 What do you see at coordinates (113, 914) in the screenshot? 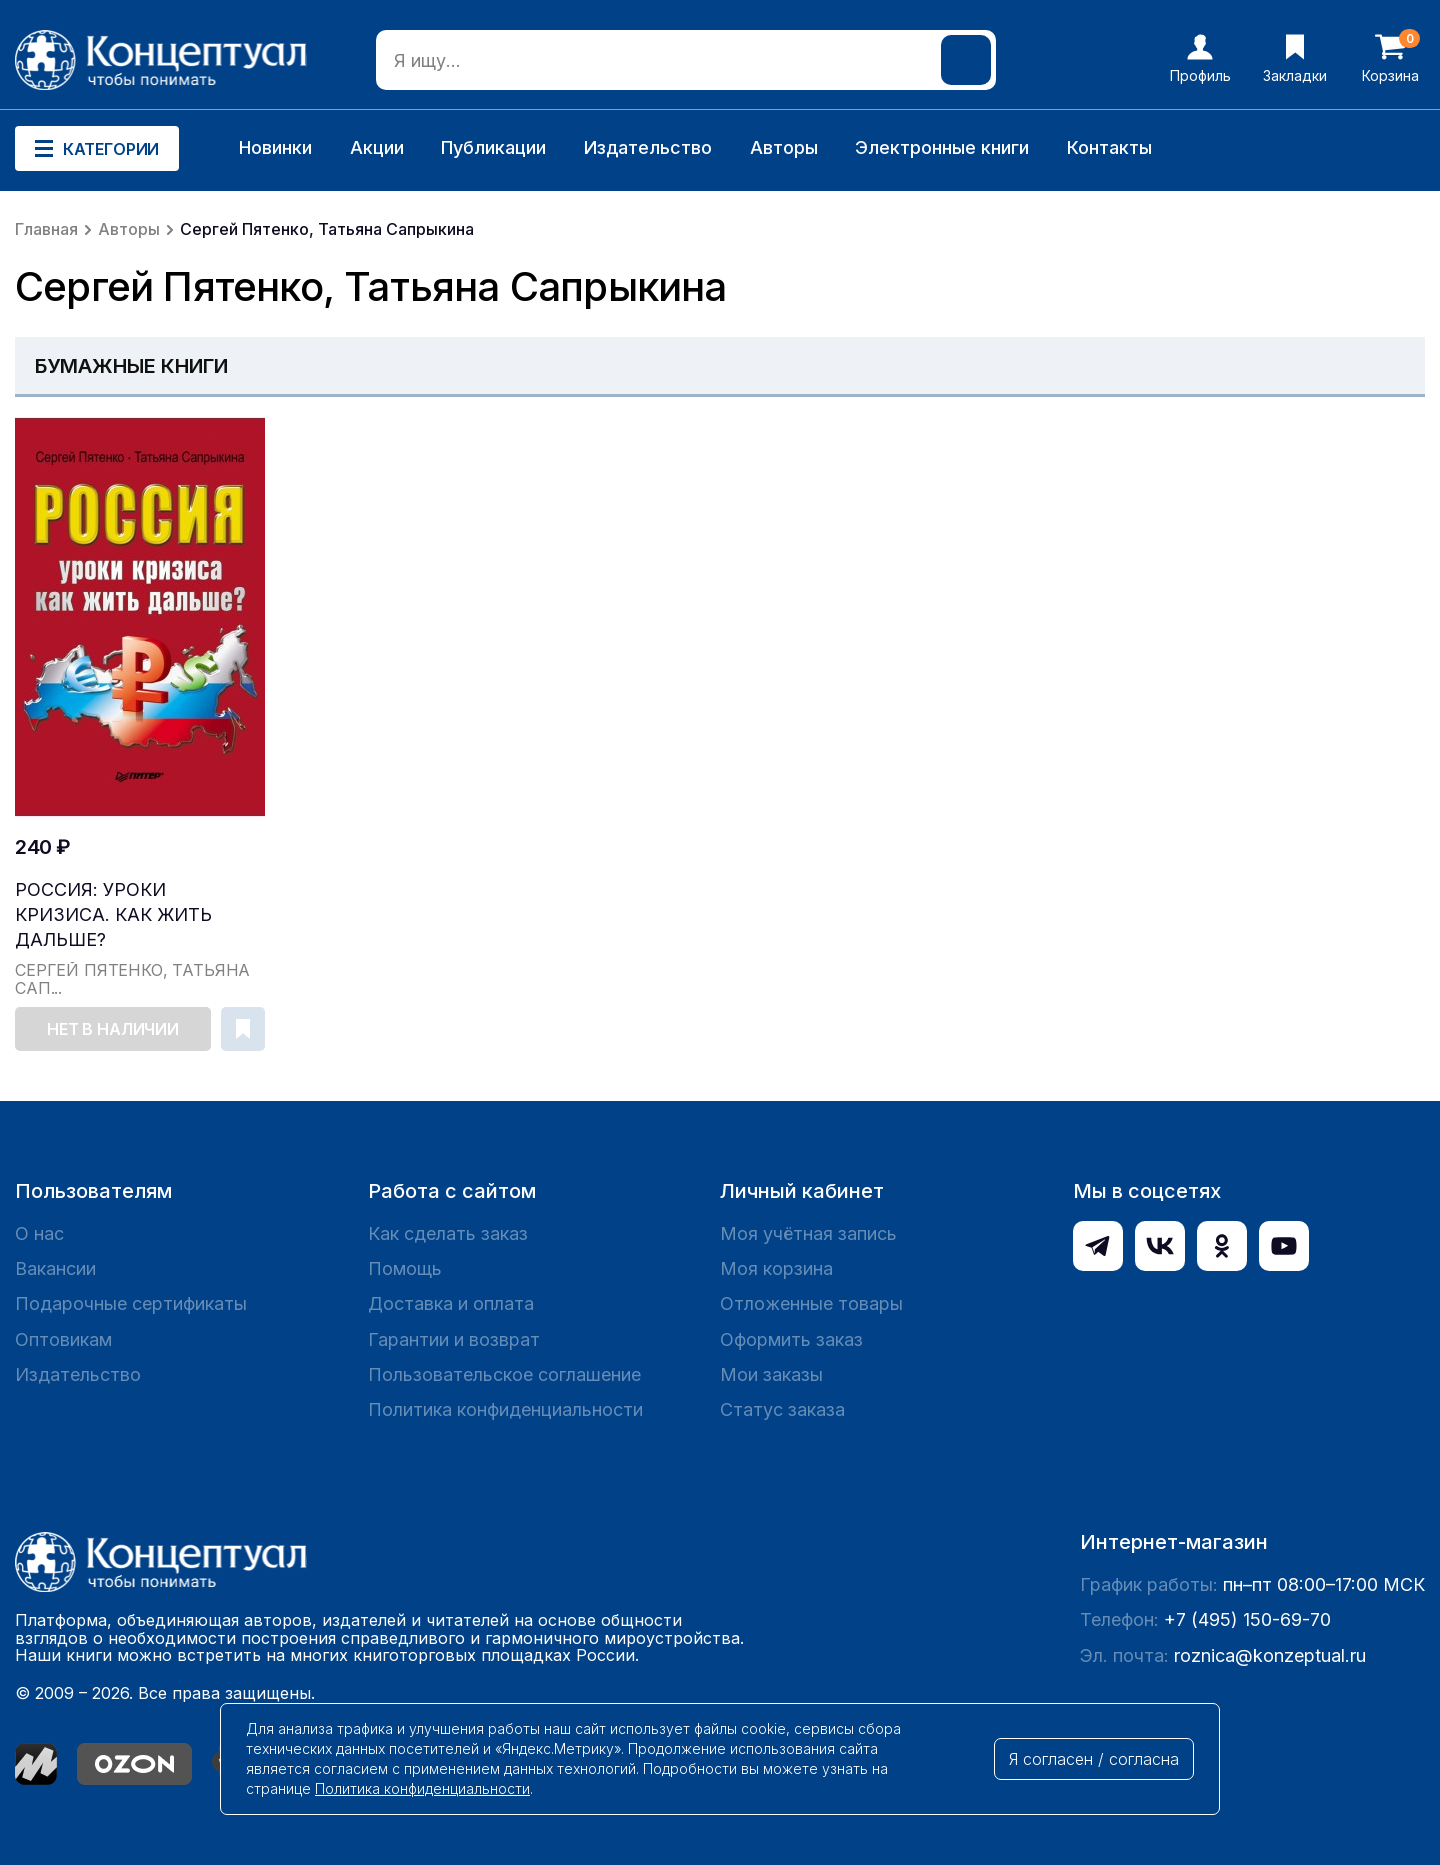
I see `Россия: уроки кризиса. Как жить дальше?` at bounding box center [113, 914].